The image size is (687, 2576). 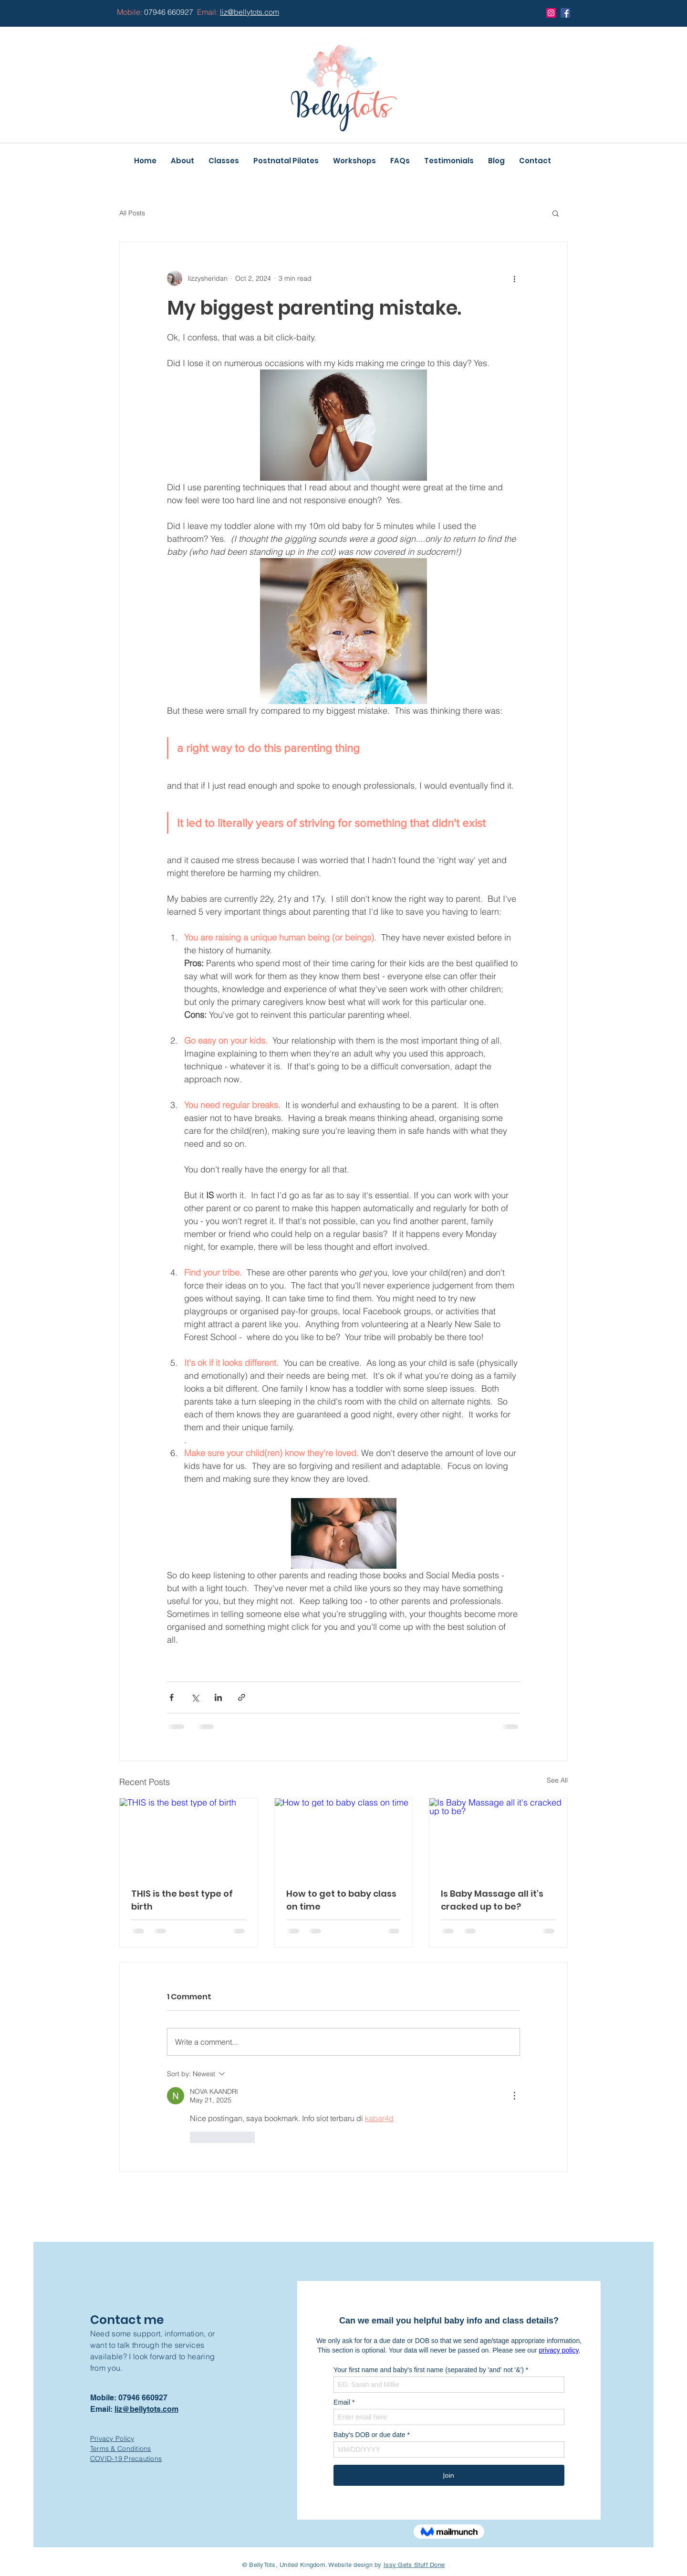 I want to click on THIS is the best type of birth, so click(x=182, y=1900).